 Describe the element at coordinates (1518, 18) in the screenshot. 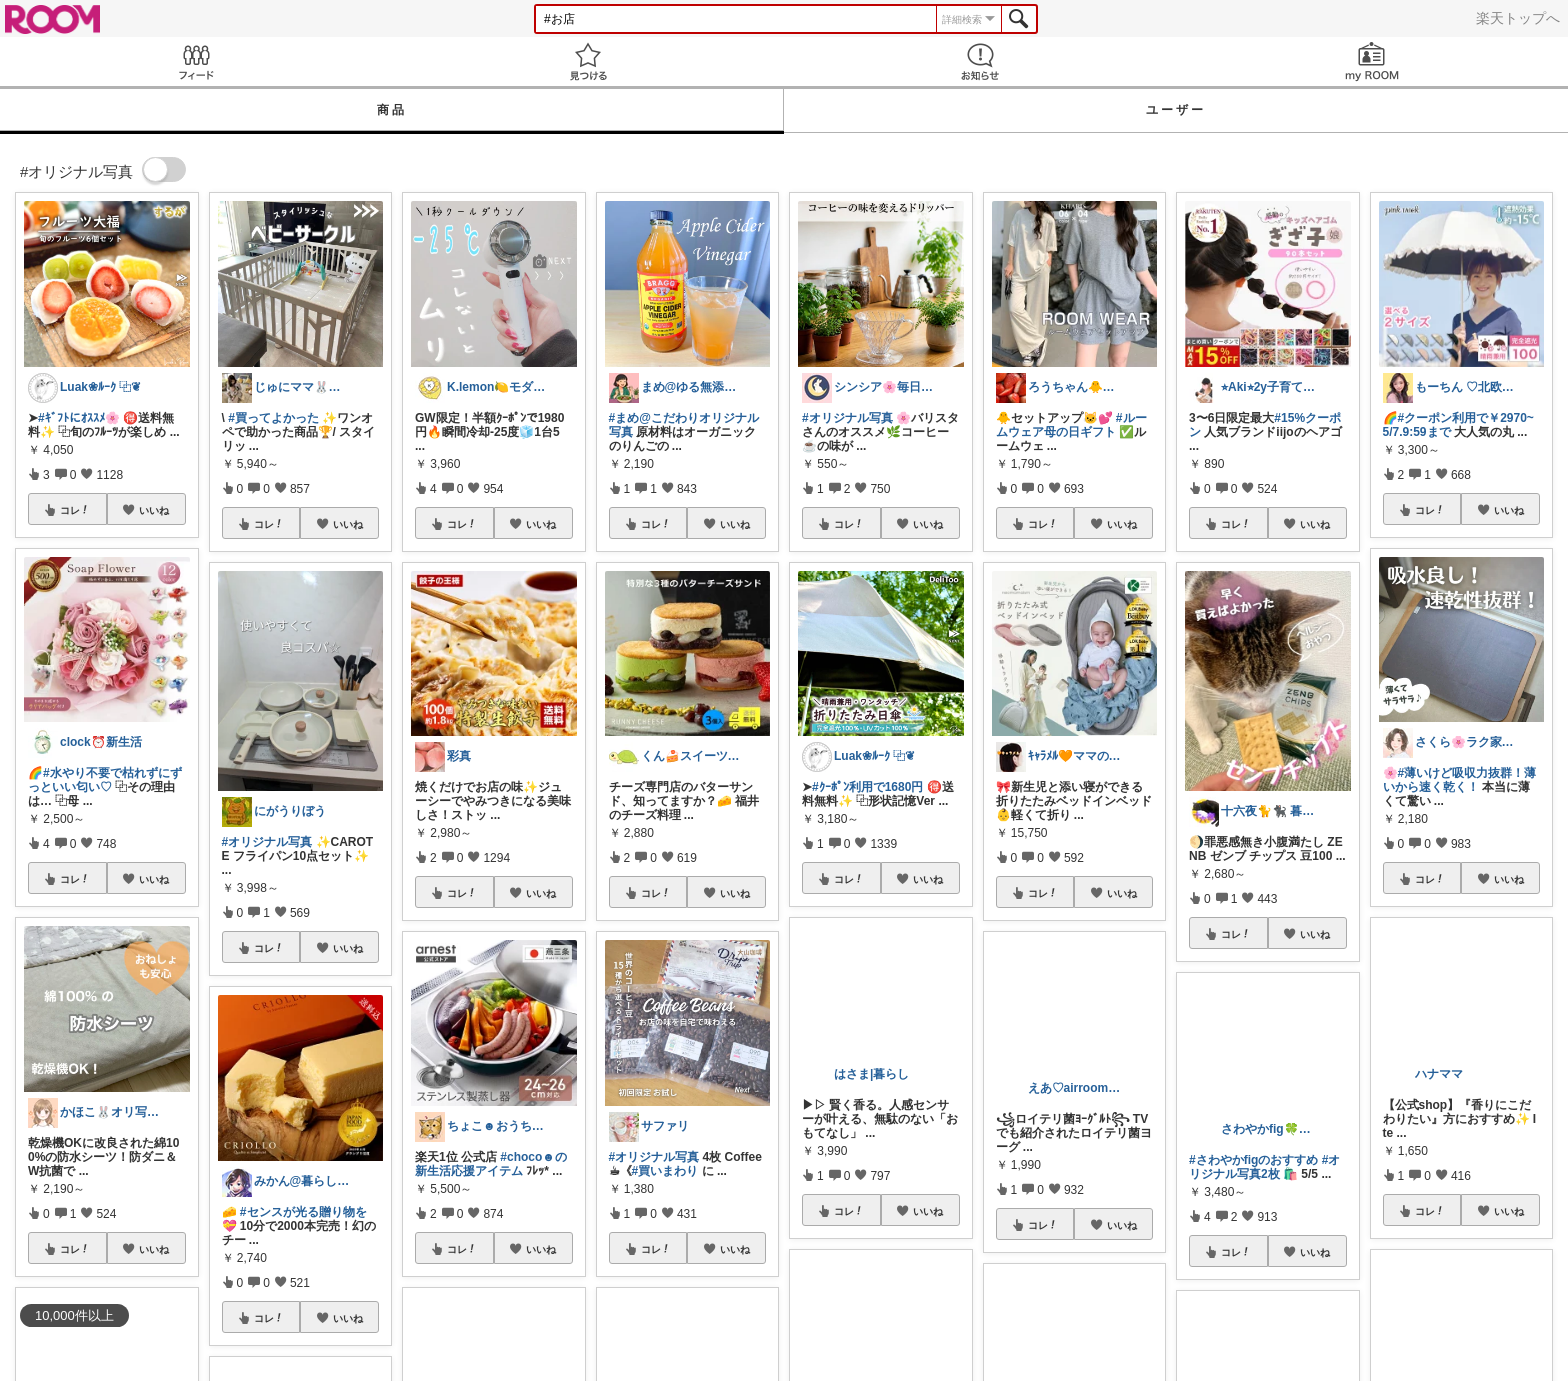

I see `楽天トップへ` at that location.